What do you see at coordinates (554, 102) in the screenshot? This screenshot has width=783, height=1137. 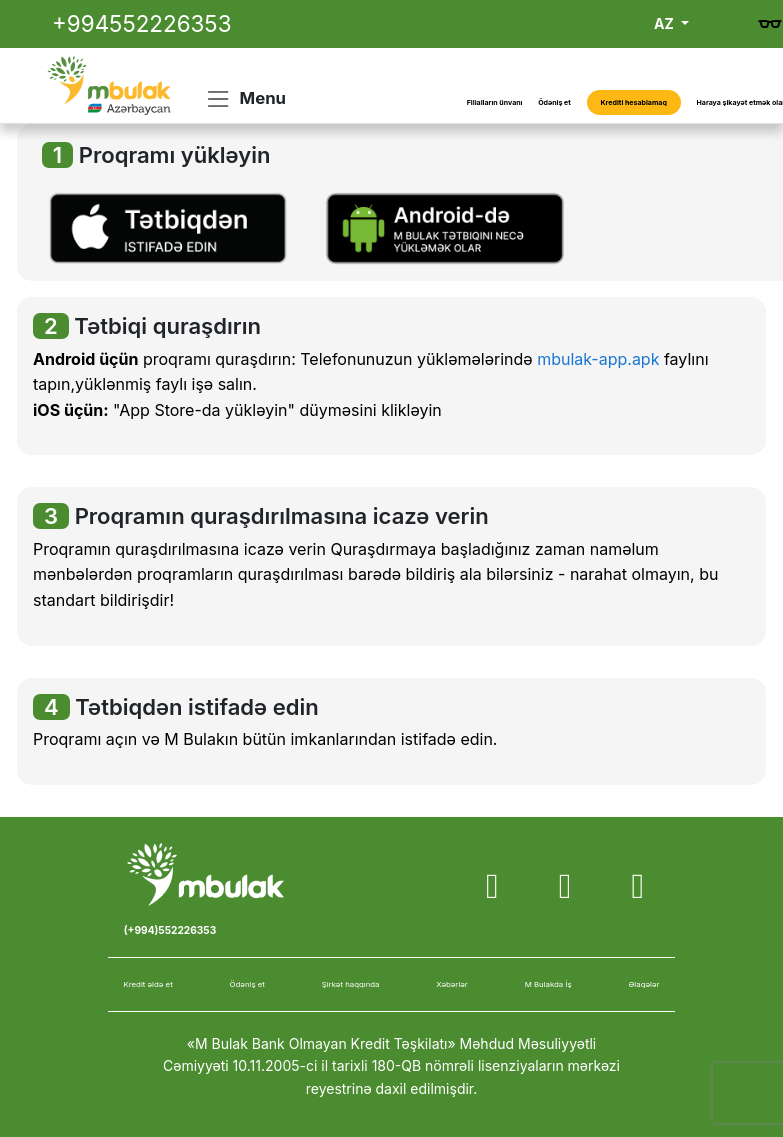 I see `Ödəniş et` at bounding box center [554, 102].